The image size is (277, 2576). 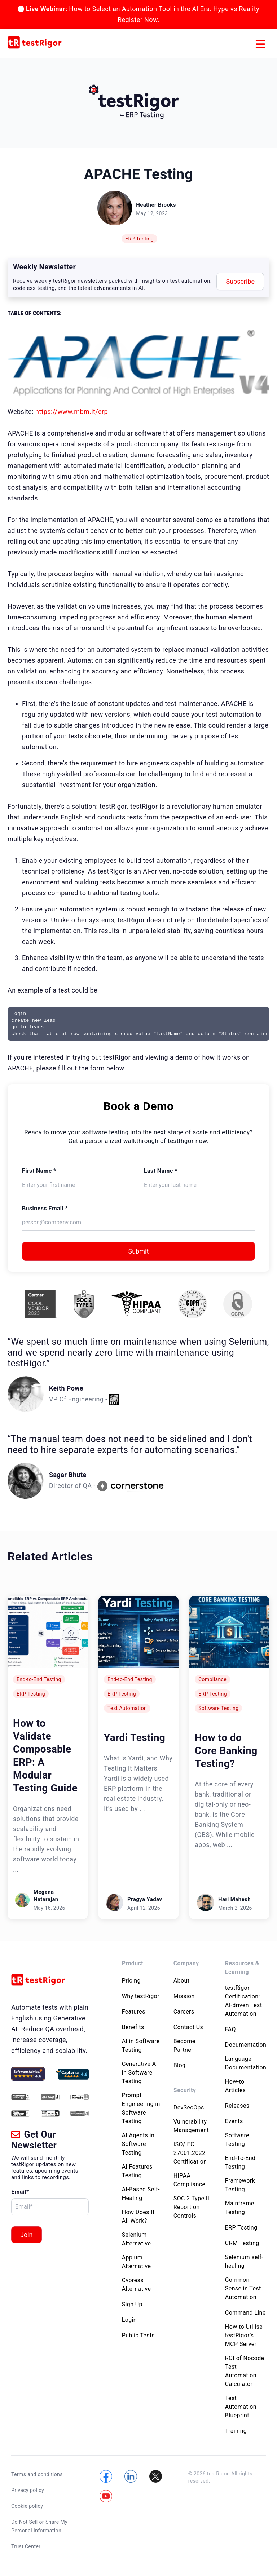 What do you see at coordinates (39, 2526) in the screenshot?
I see `Do Not Sell or Share My Personal Information` at bounding box center [39, 2526].